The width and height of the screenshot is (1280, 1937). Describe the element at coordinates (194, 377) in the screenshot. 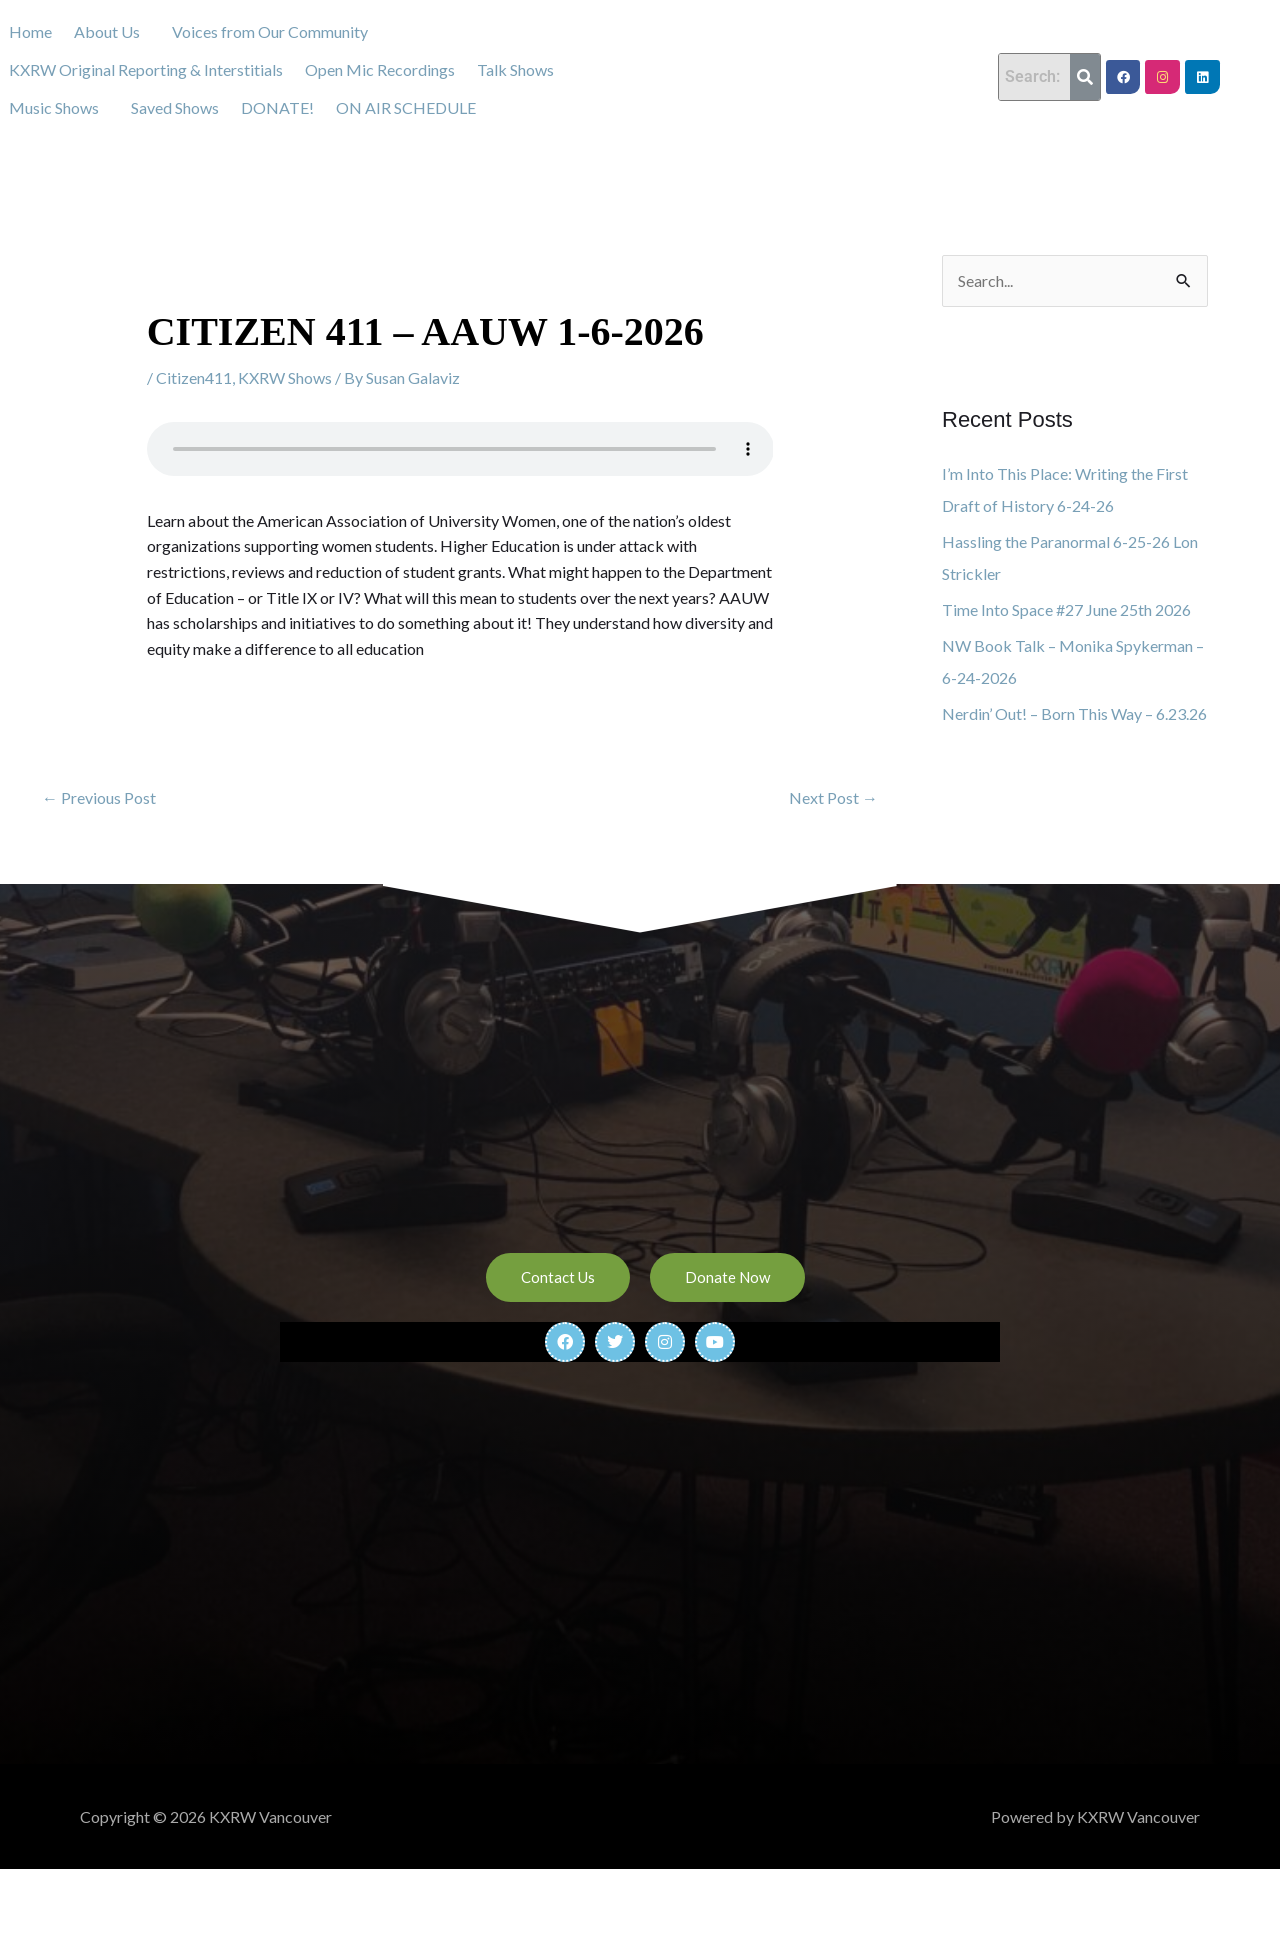

I see `Citizen411` at that location.